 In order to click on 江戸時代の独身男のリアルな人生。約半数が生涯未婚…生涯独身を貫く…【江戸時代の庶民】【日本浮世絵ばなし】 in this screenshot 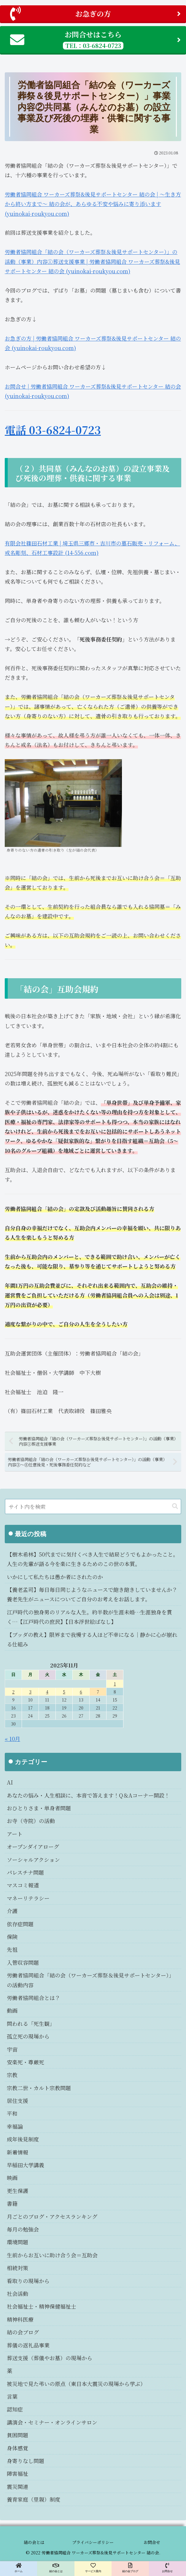, I will do `click(89, 1616)`.